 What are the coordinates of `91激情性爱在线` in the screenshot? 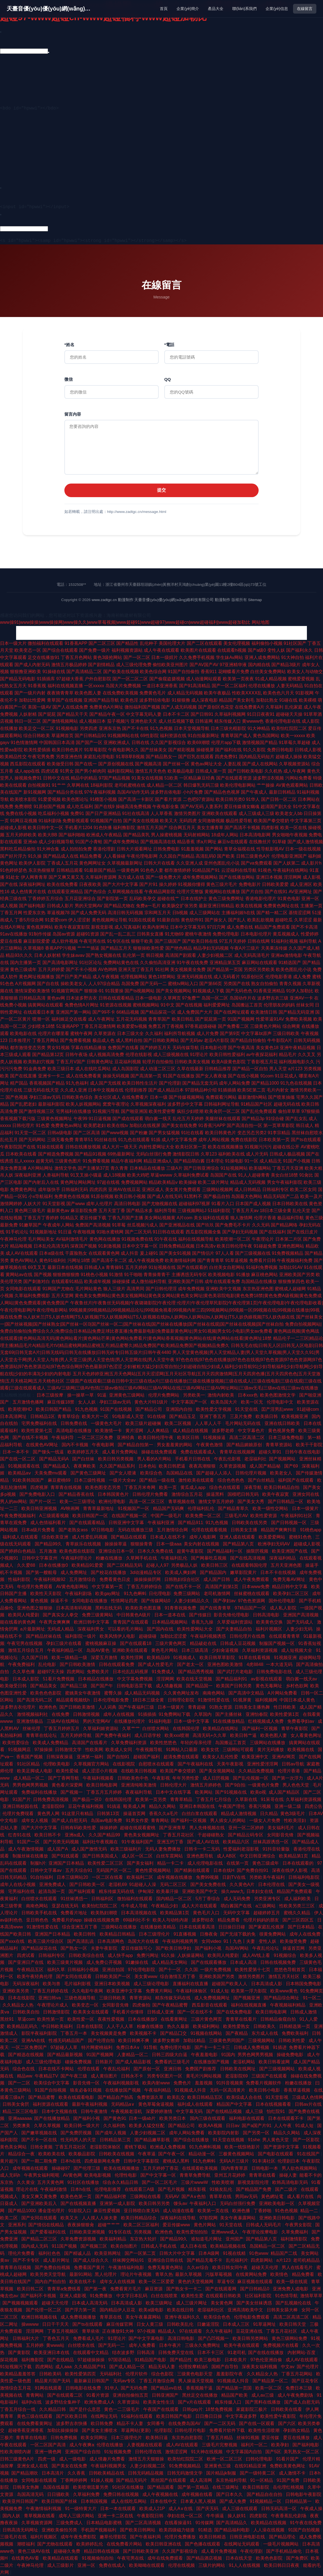 It's located at (214, 1700).